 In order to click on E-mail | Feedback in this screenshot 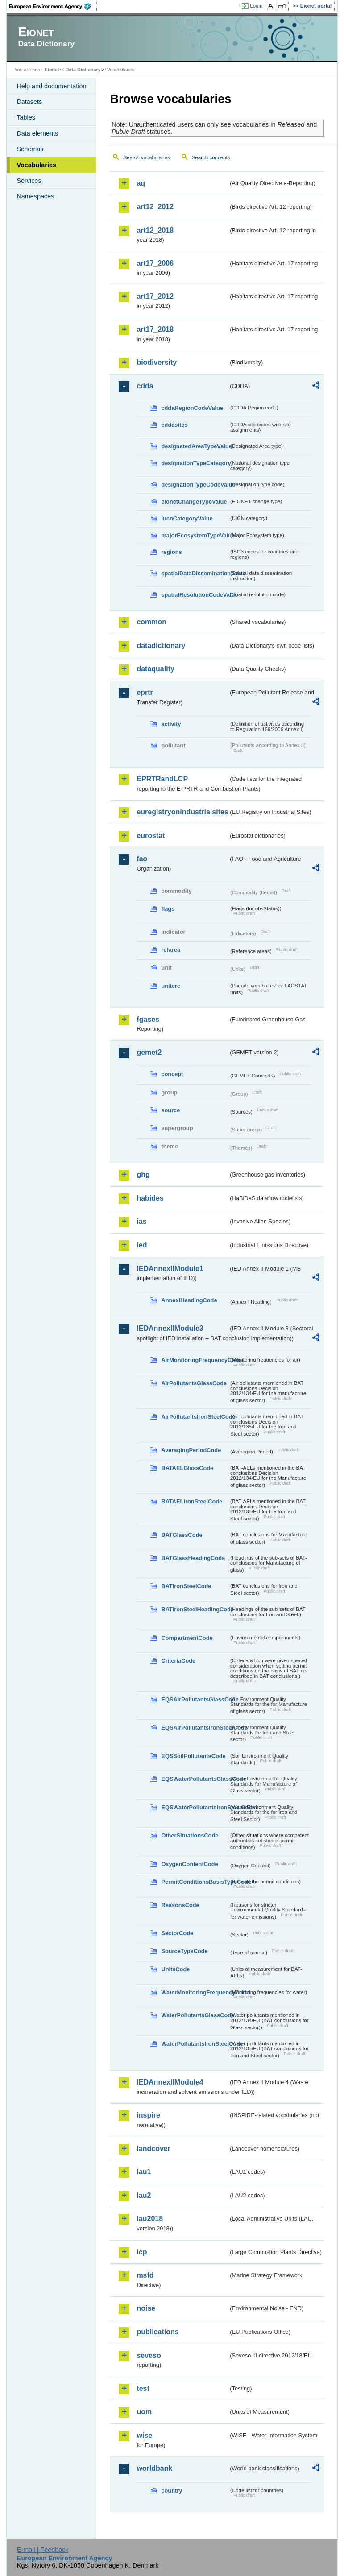, I will do `click(43, 2549)`.